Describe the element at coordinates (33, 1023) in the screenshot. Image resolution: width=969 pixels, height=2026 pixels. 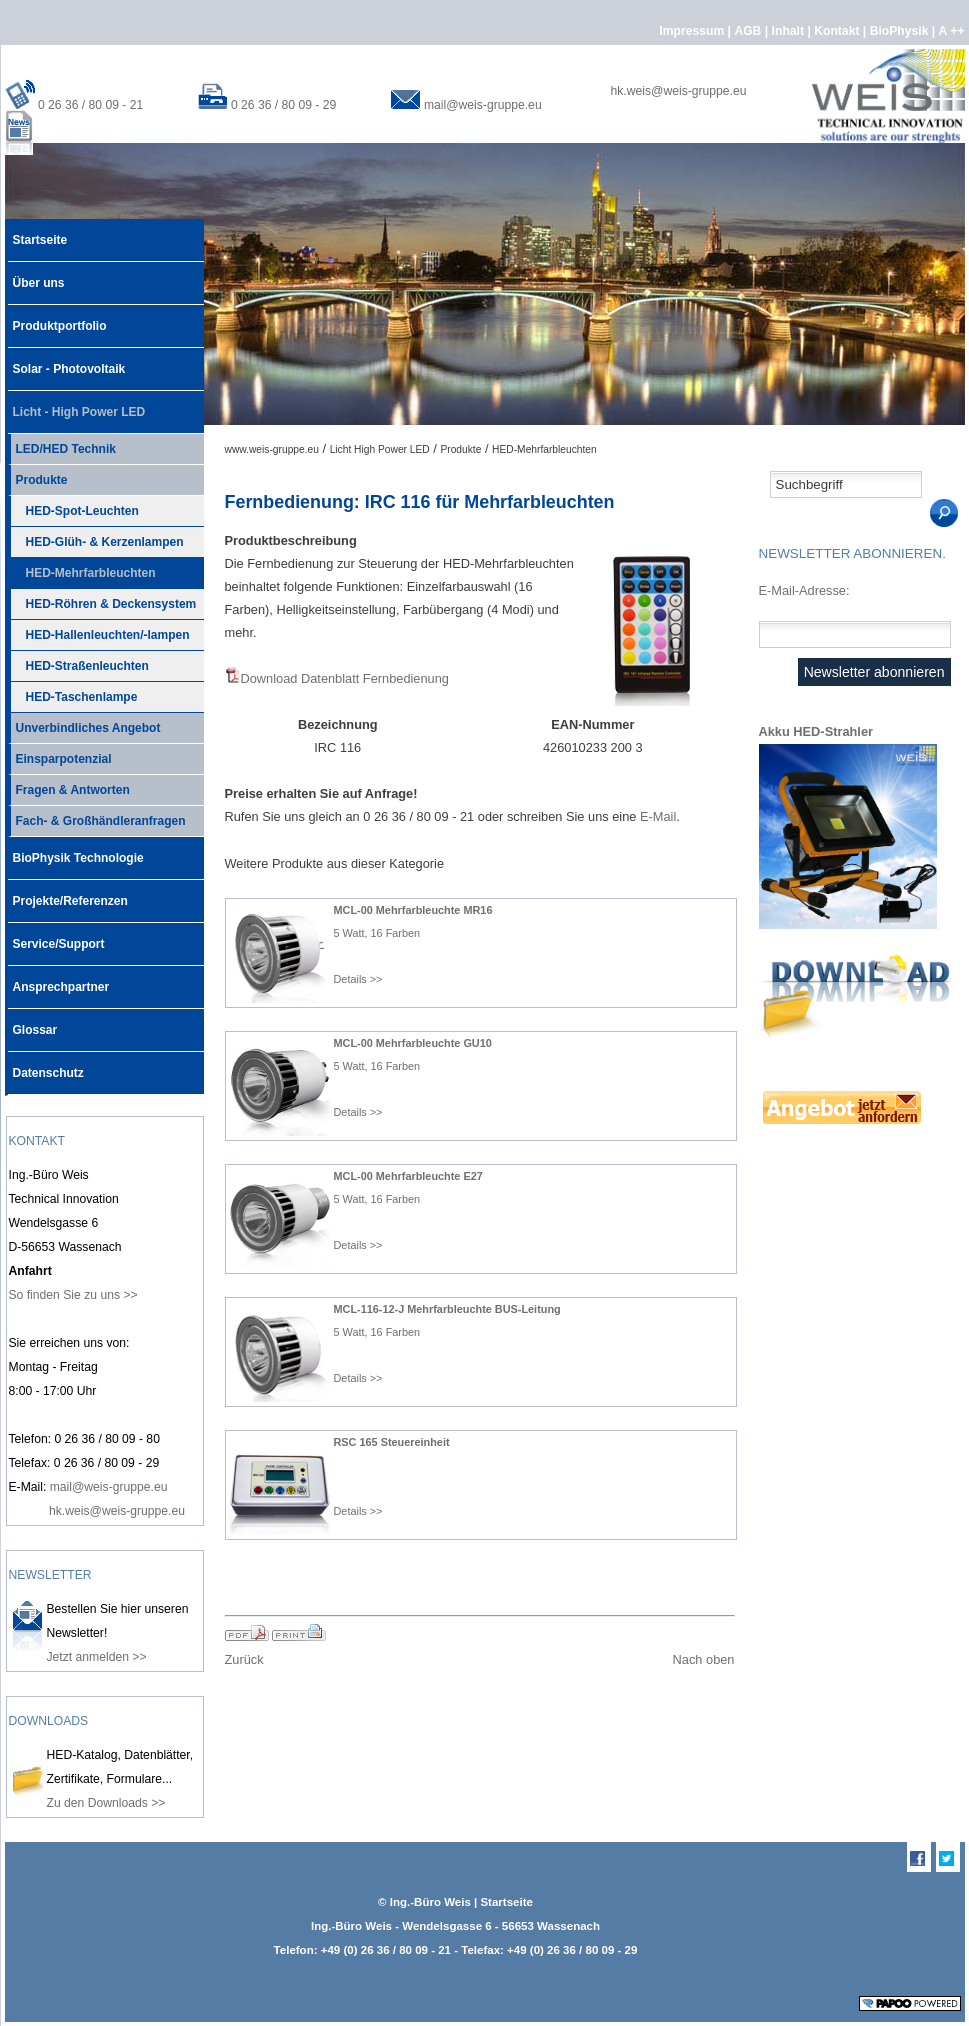
I see `Glossar` at that location.